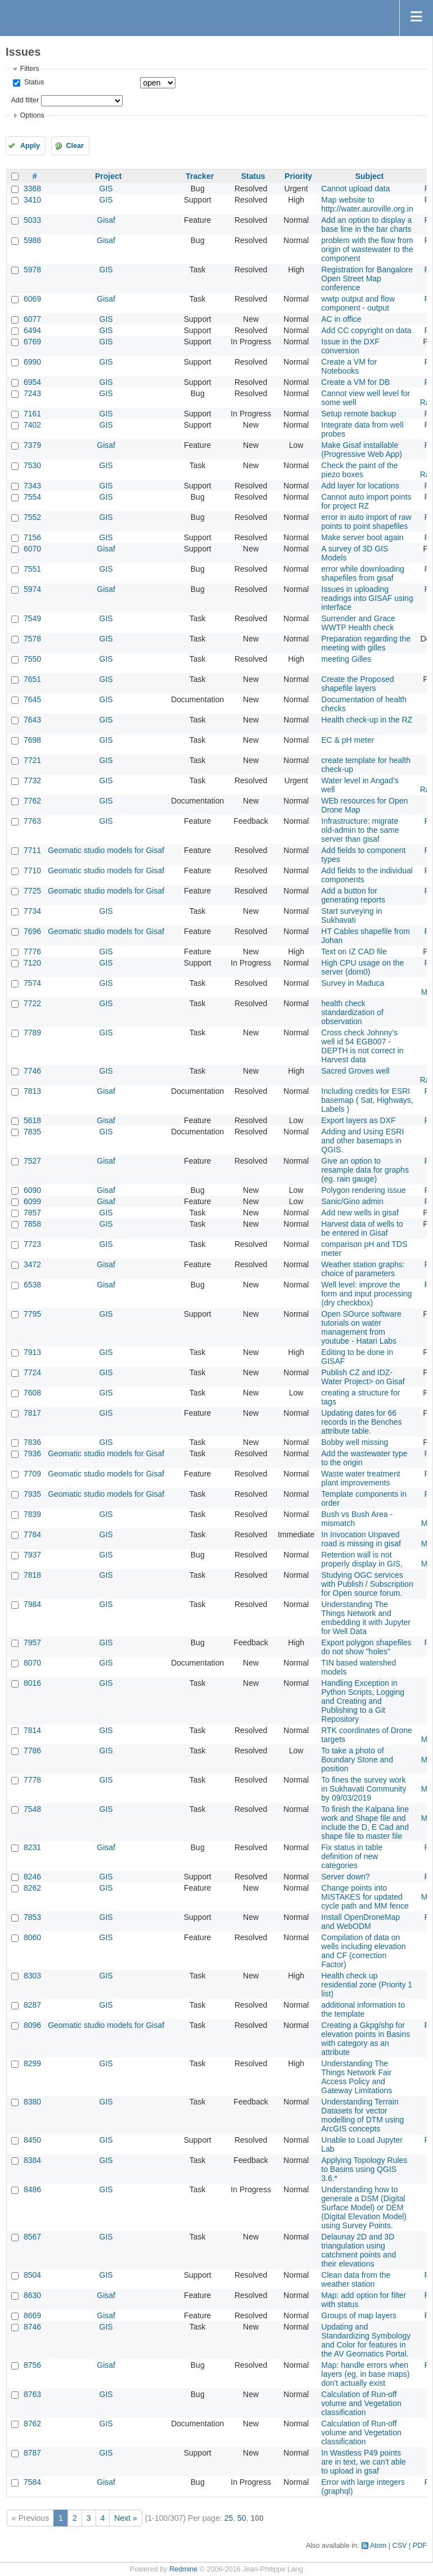 This screenshot has height=2576, width=433. What do you see at coordinates (32, 2295) in the screenshot?
I see `8630` at bounding box center [32, 2295].